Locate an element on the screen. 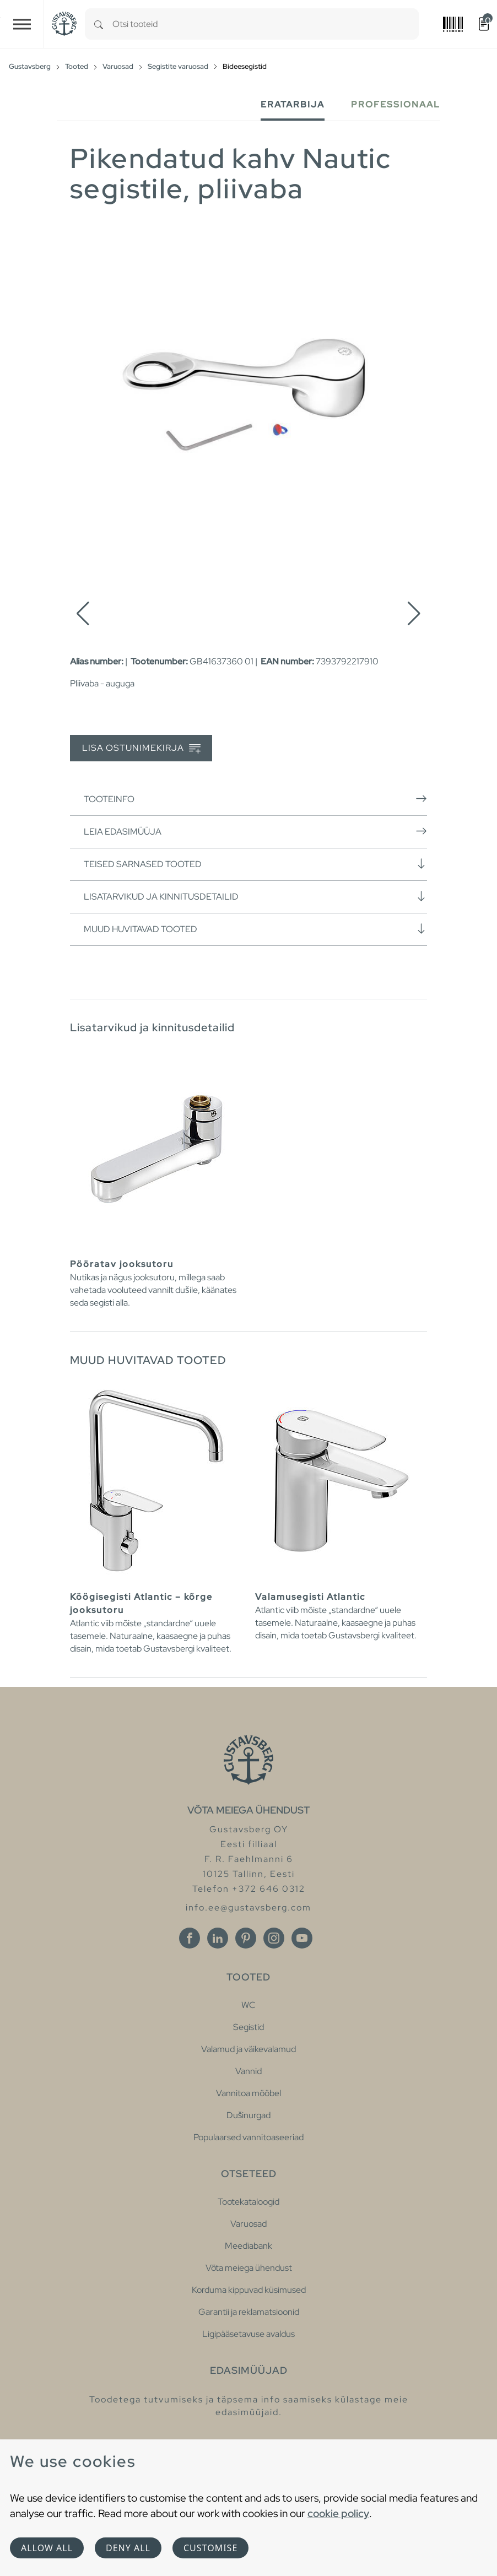 Image resolution: width=497 pixels, height=2576 pixels. Muud huvitavad tooted [button] is located at coordinates (255, 929).